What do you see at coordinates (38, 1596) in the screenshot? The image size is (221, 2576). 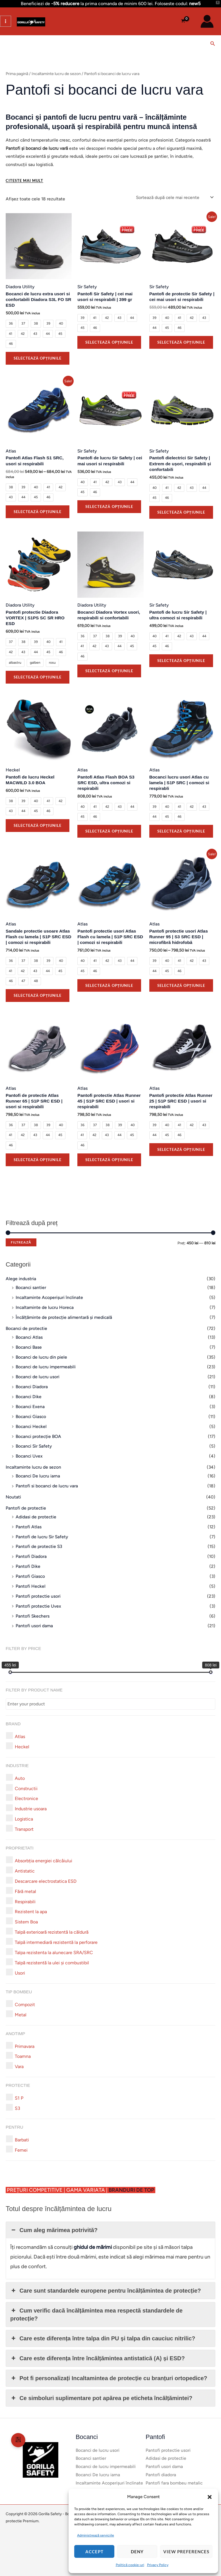 I see `Pantofi protectie usori` at bounding box center [38, 1596].